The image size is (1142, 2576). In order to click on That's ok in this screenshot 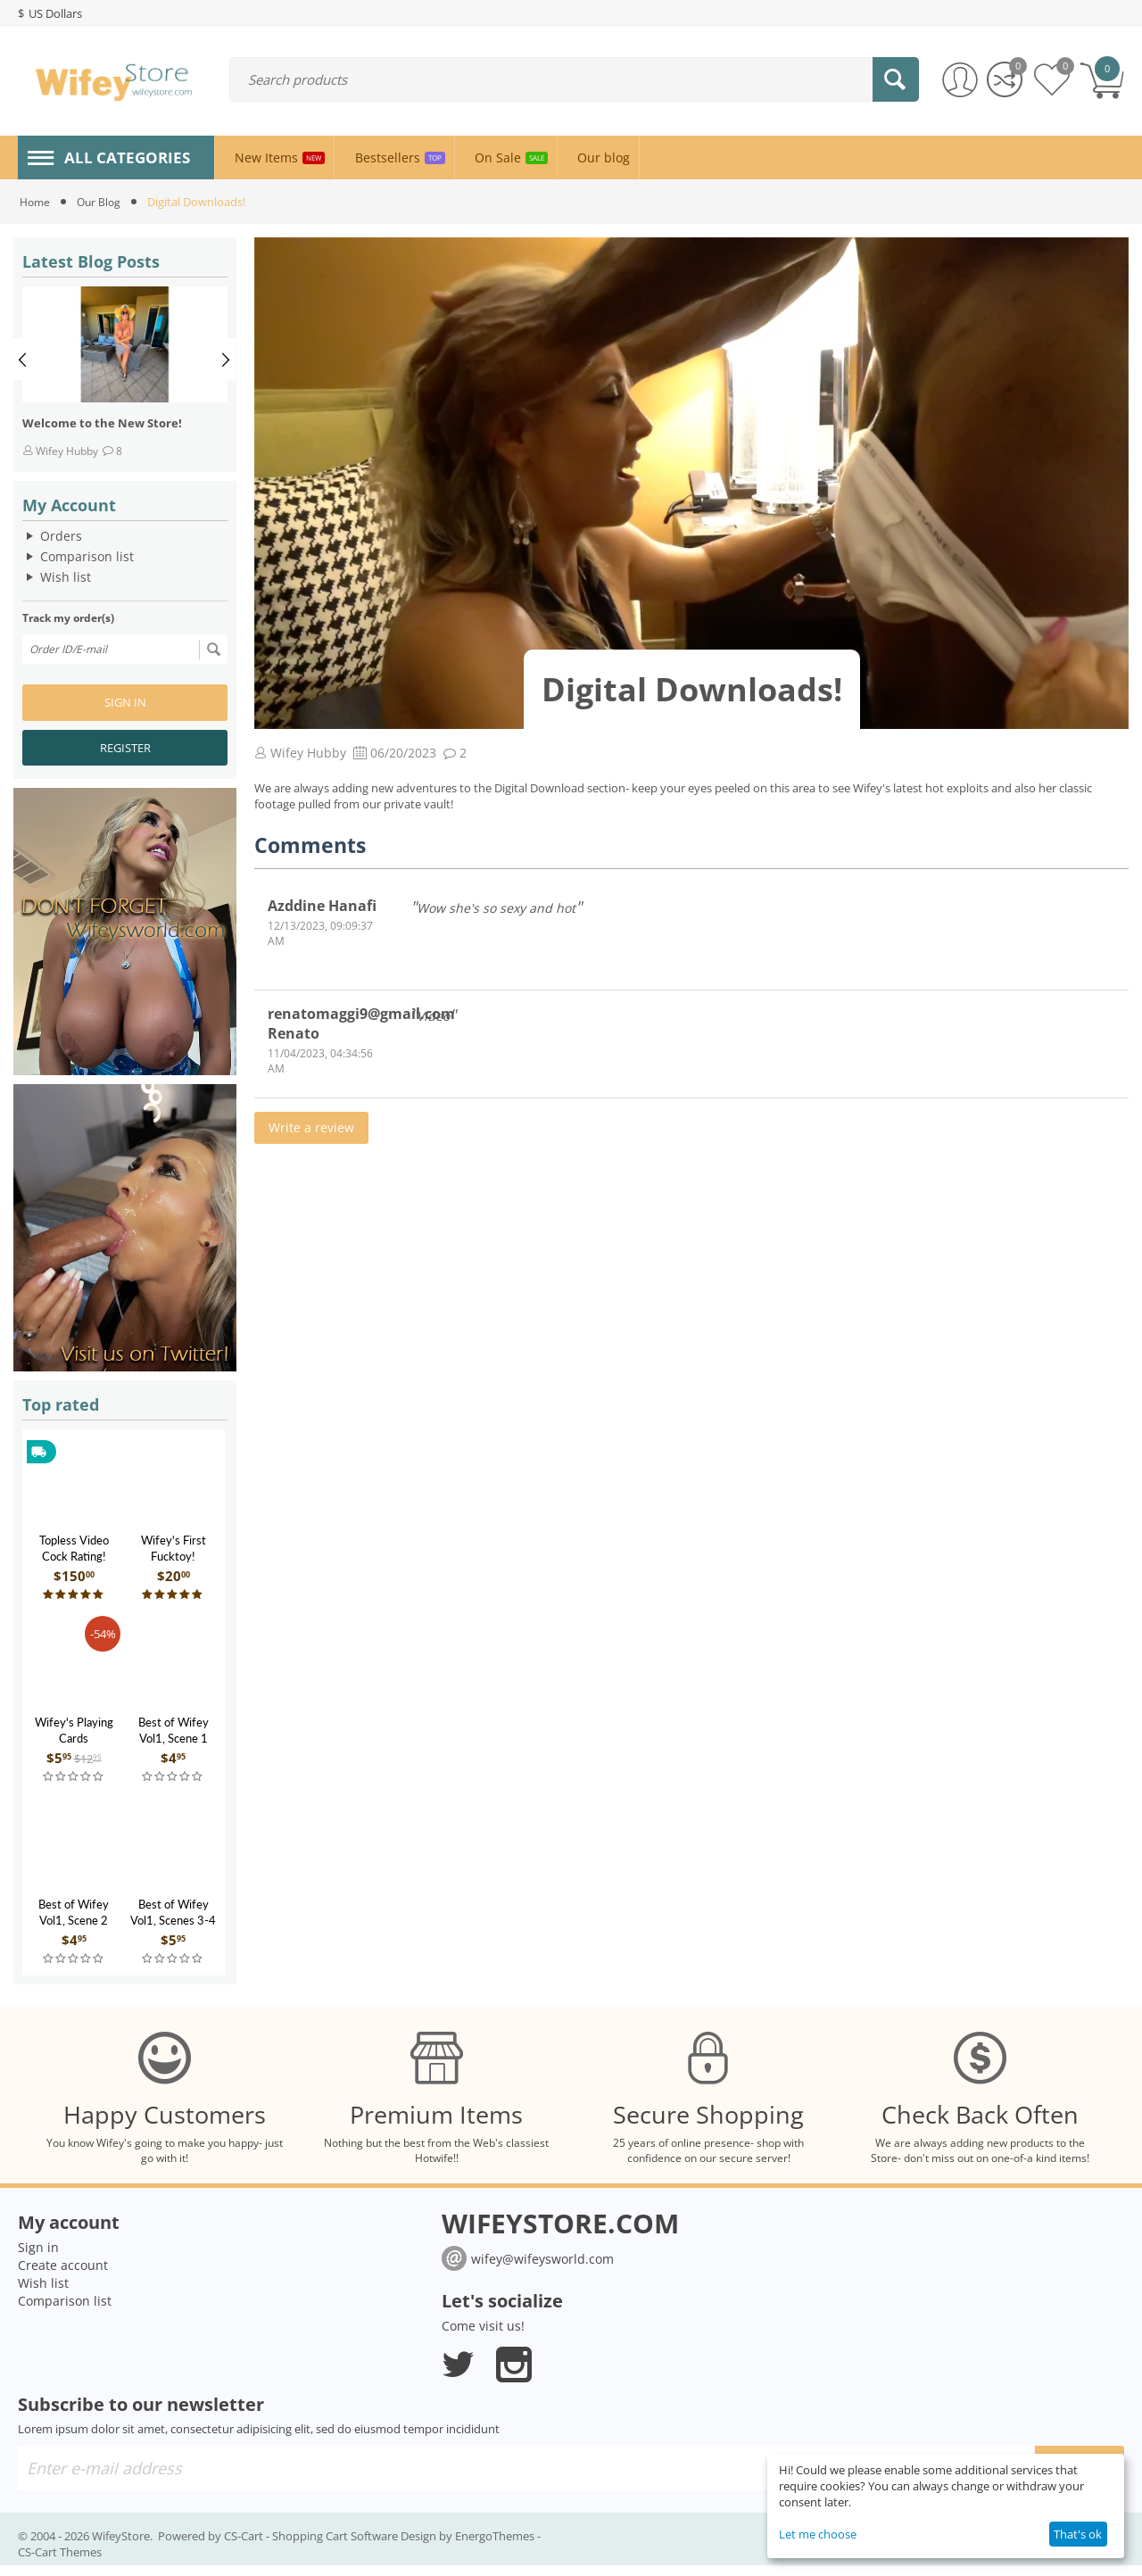, I will do `click(1078, 2534)`.